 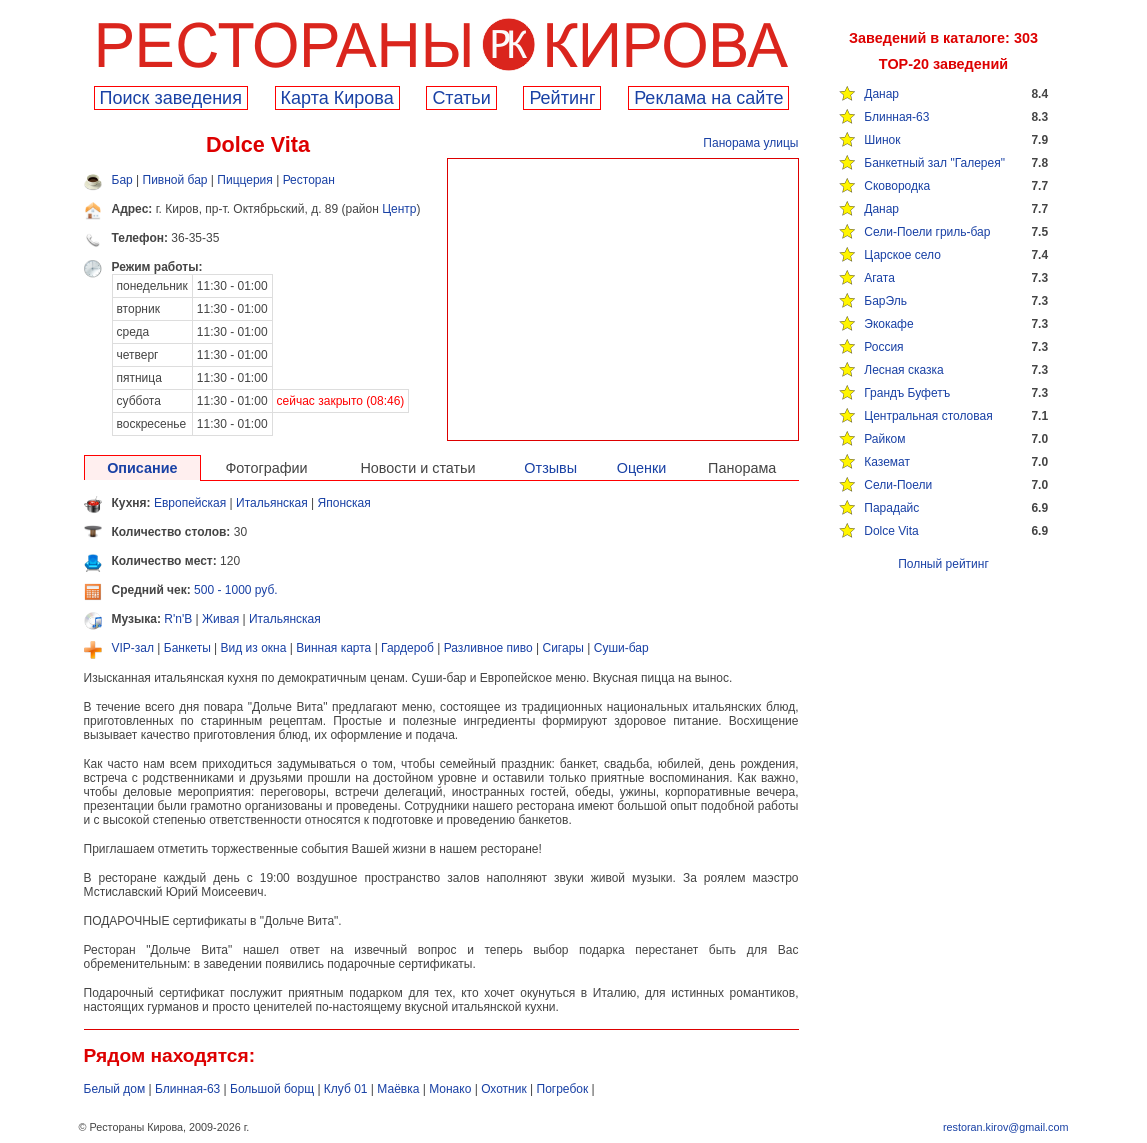 I want to click on Бар, so click(x=122, y=180).